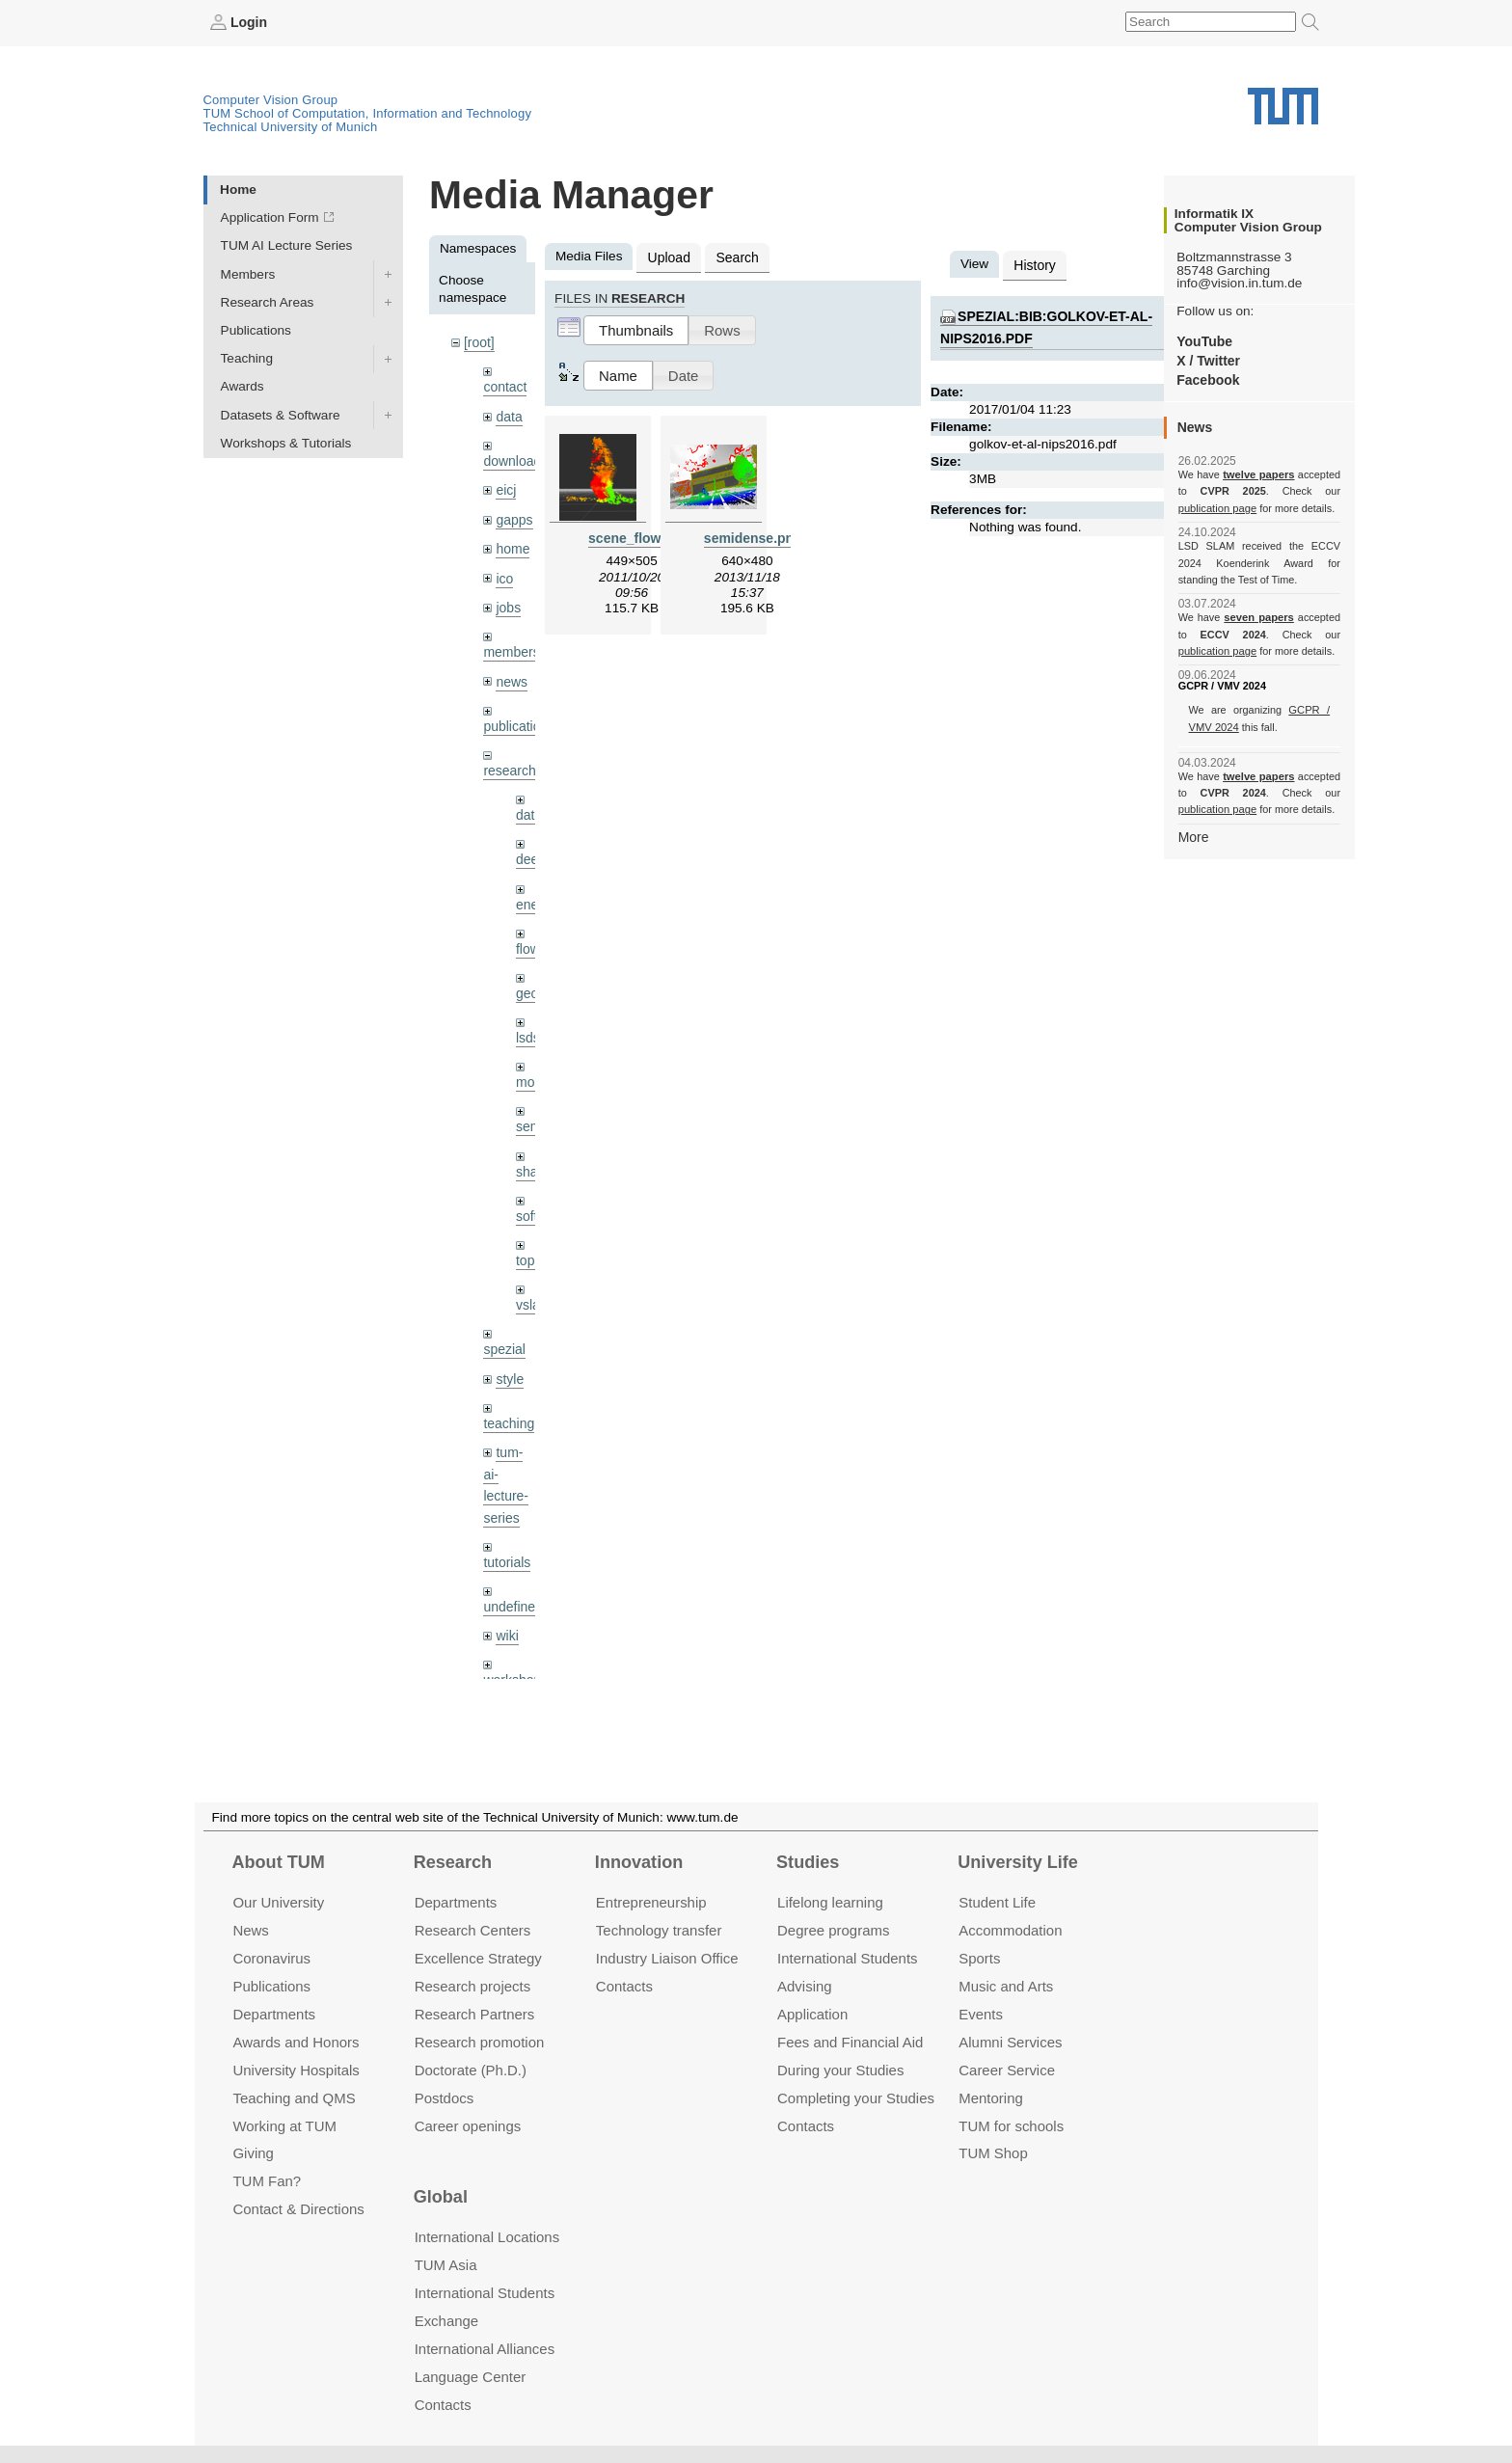 The width and height of the screenshot is (1512, 2463). Describe the element at coordinates (514, 458) in the screenshot. I see `downloads` at that location.